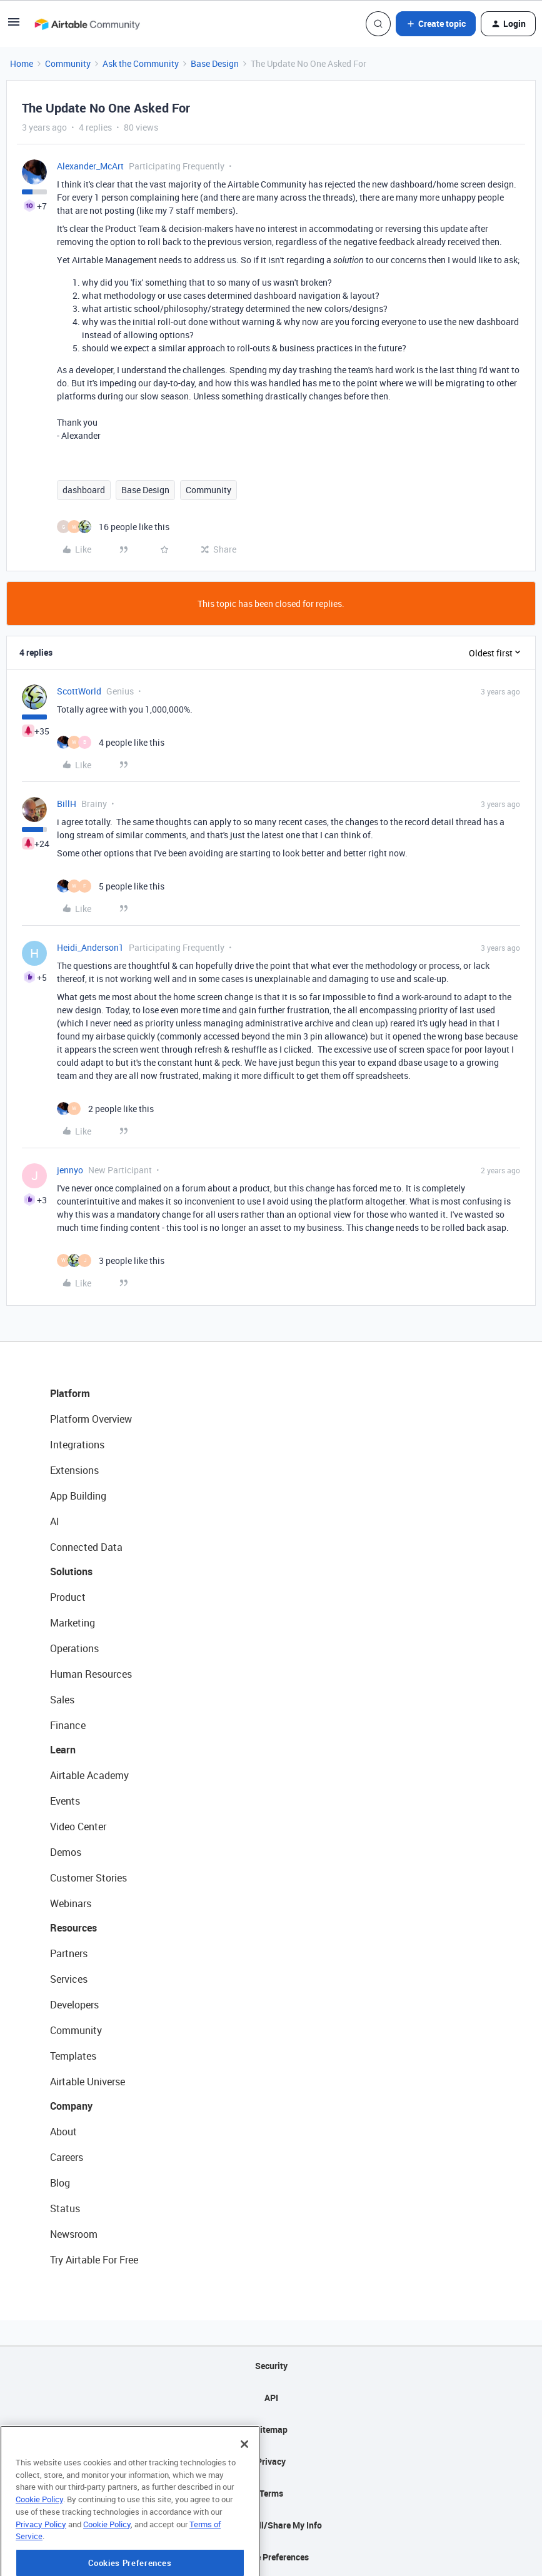 Image resolution: width=542 pixels, height=2576 pixels. What do you see at coordinates (113, 526) in the screenshot?
I see `[16 likes]` at bounding box center [113, 526].